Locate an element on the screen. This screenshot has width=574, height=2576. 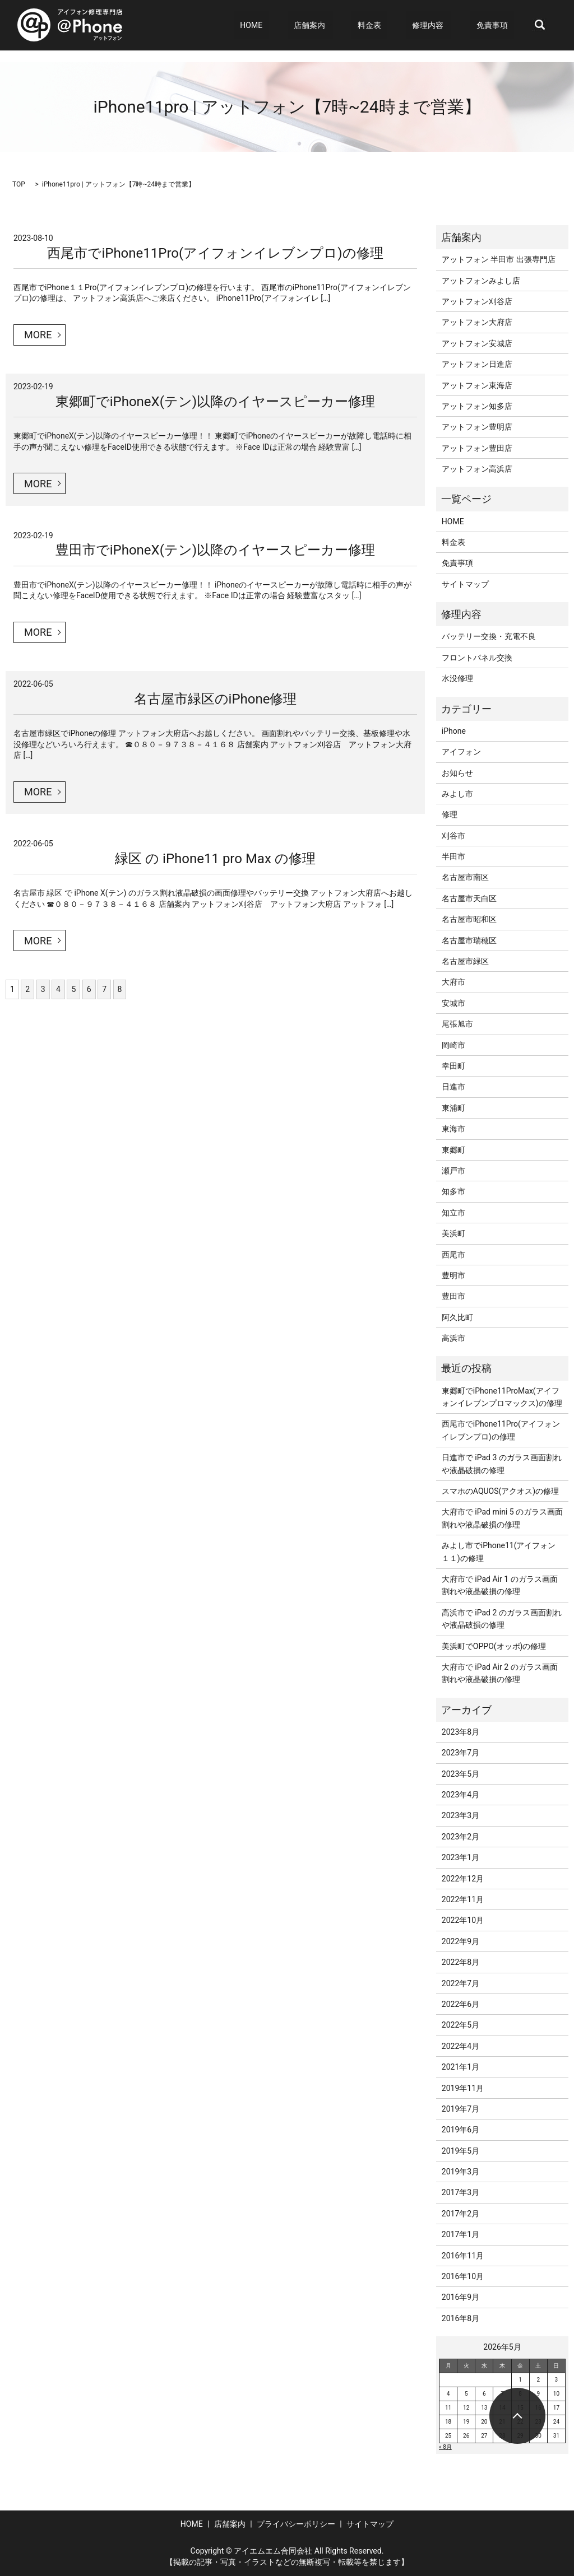
知立市 is located at coordinates (453, 1212).